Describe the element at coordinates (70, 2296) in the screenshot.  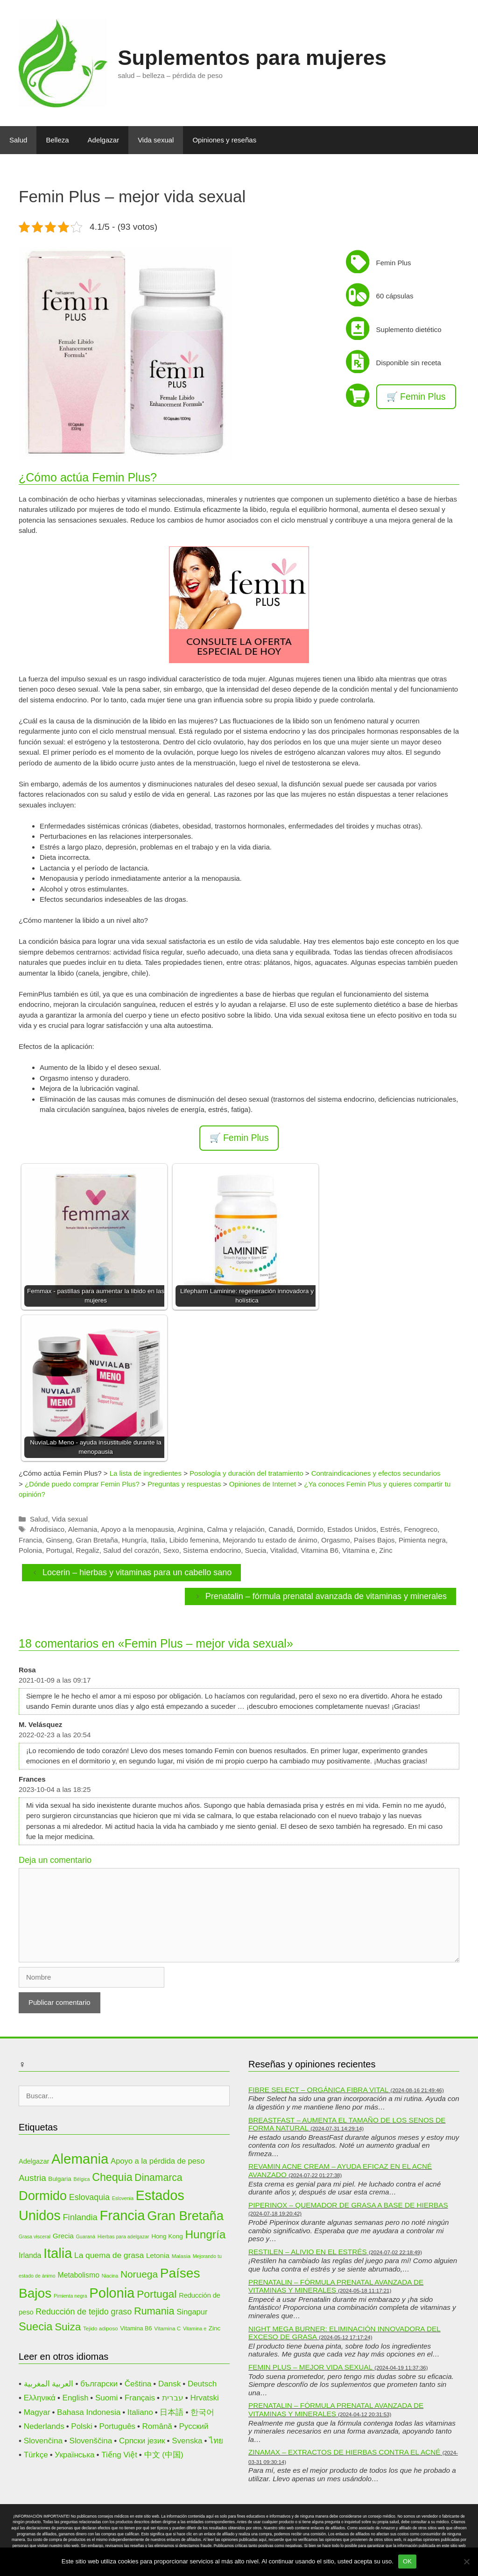
I see `Pimienta negra [Pimienta negra (9 elementos)]` at that location.